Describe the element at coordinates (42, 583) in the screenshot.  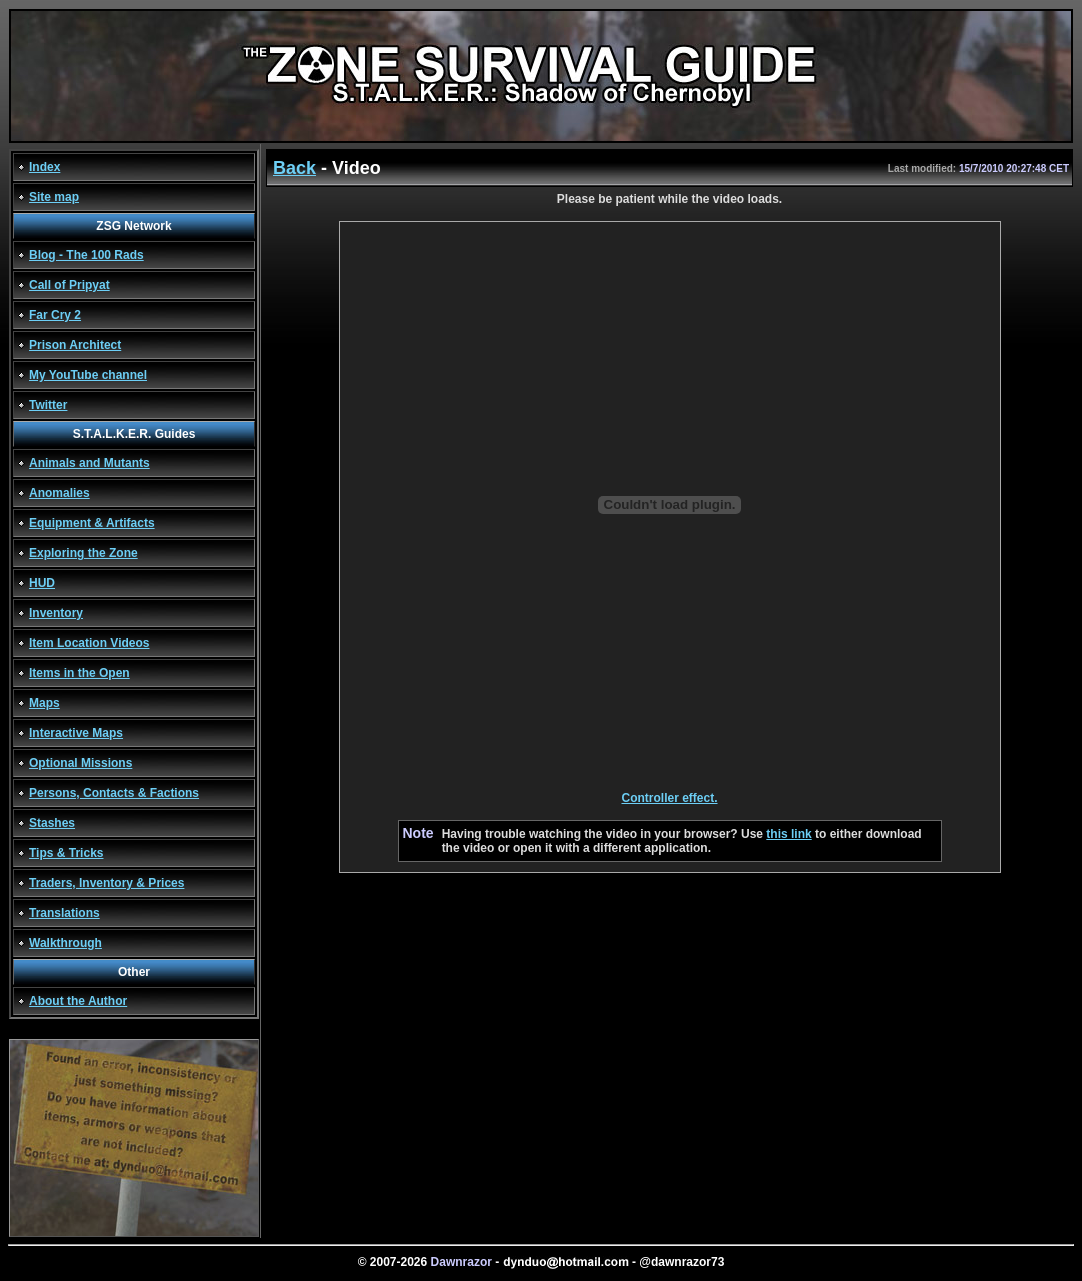
I see `HUD` at that location.